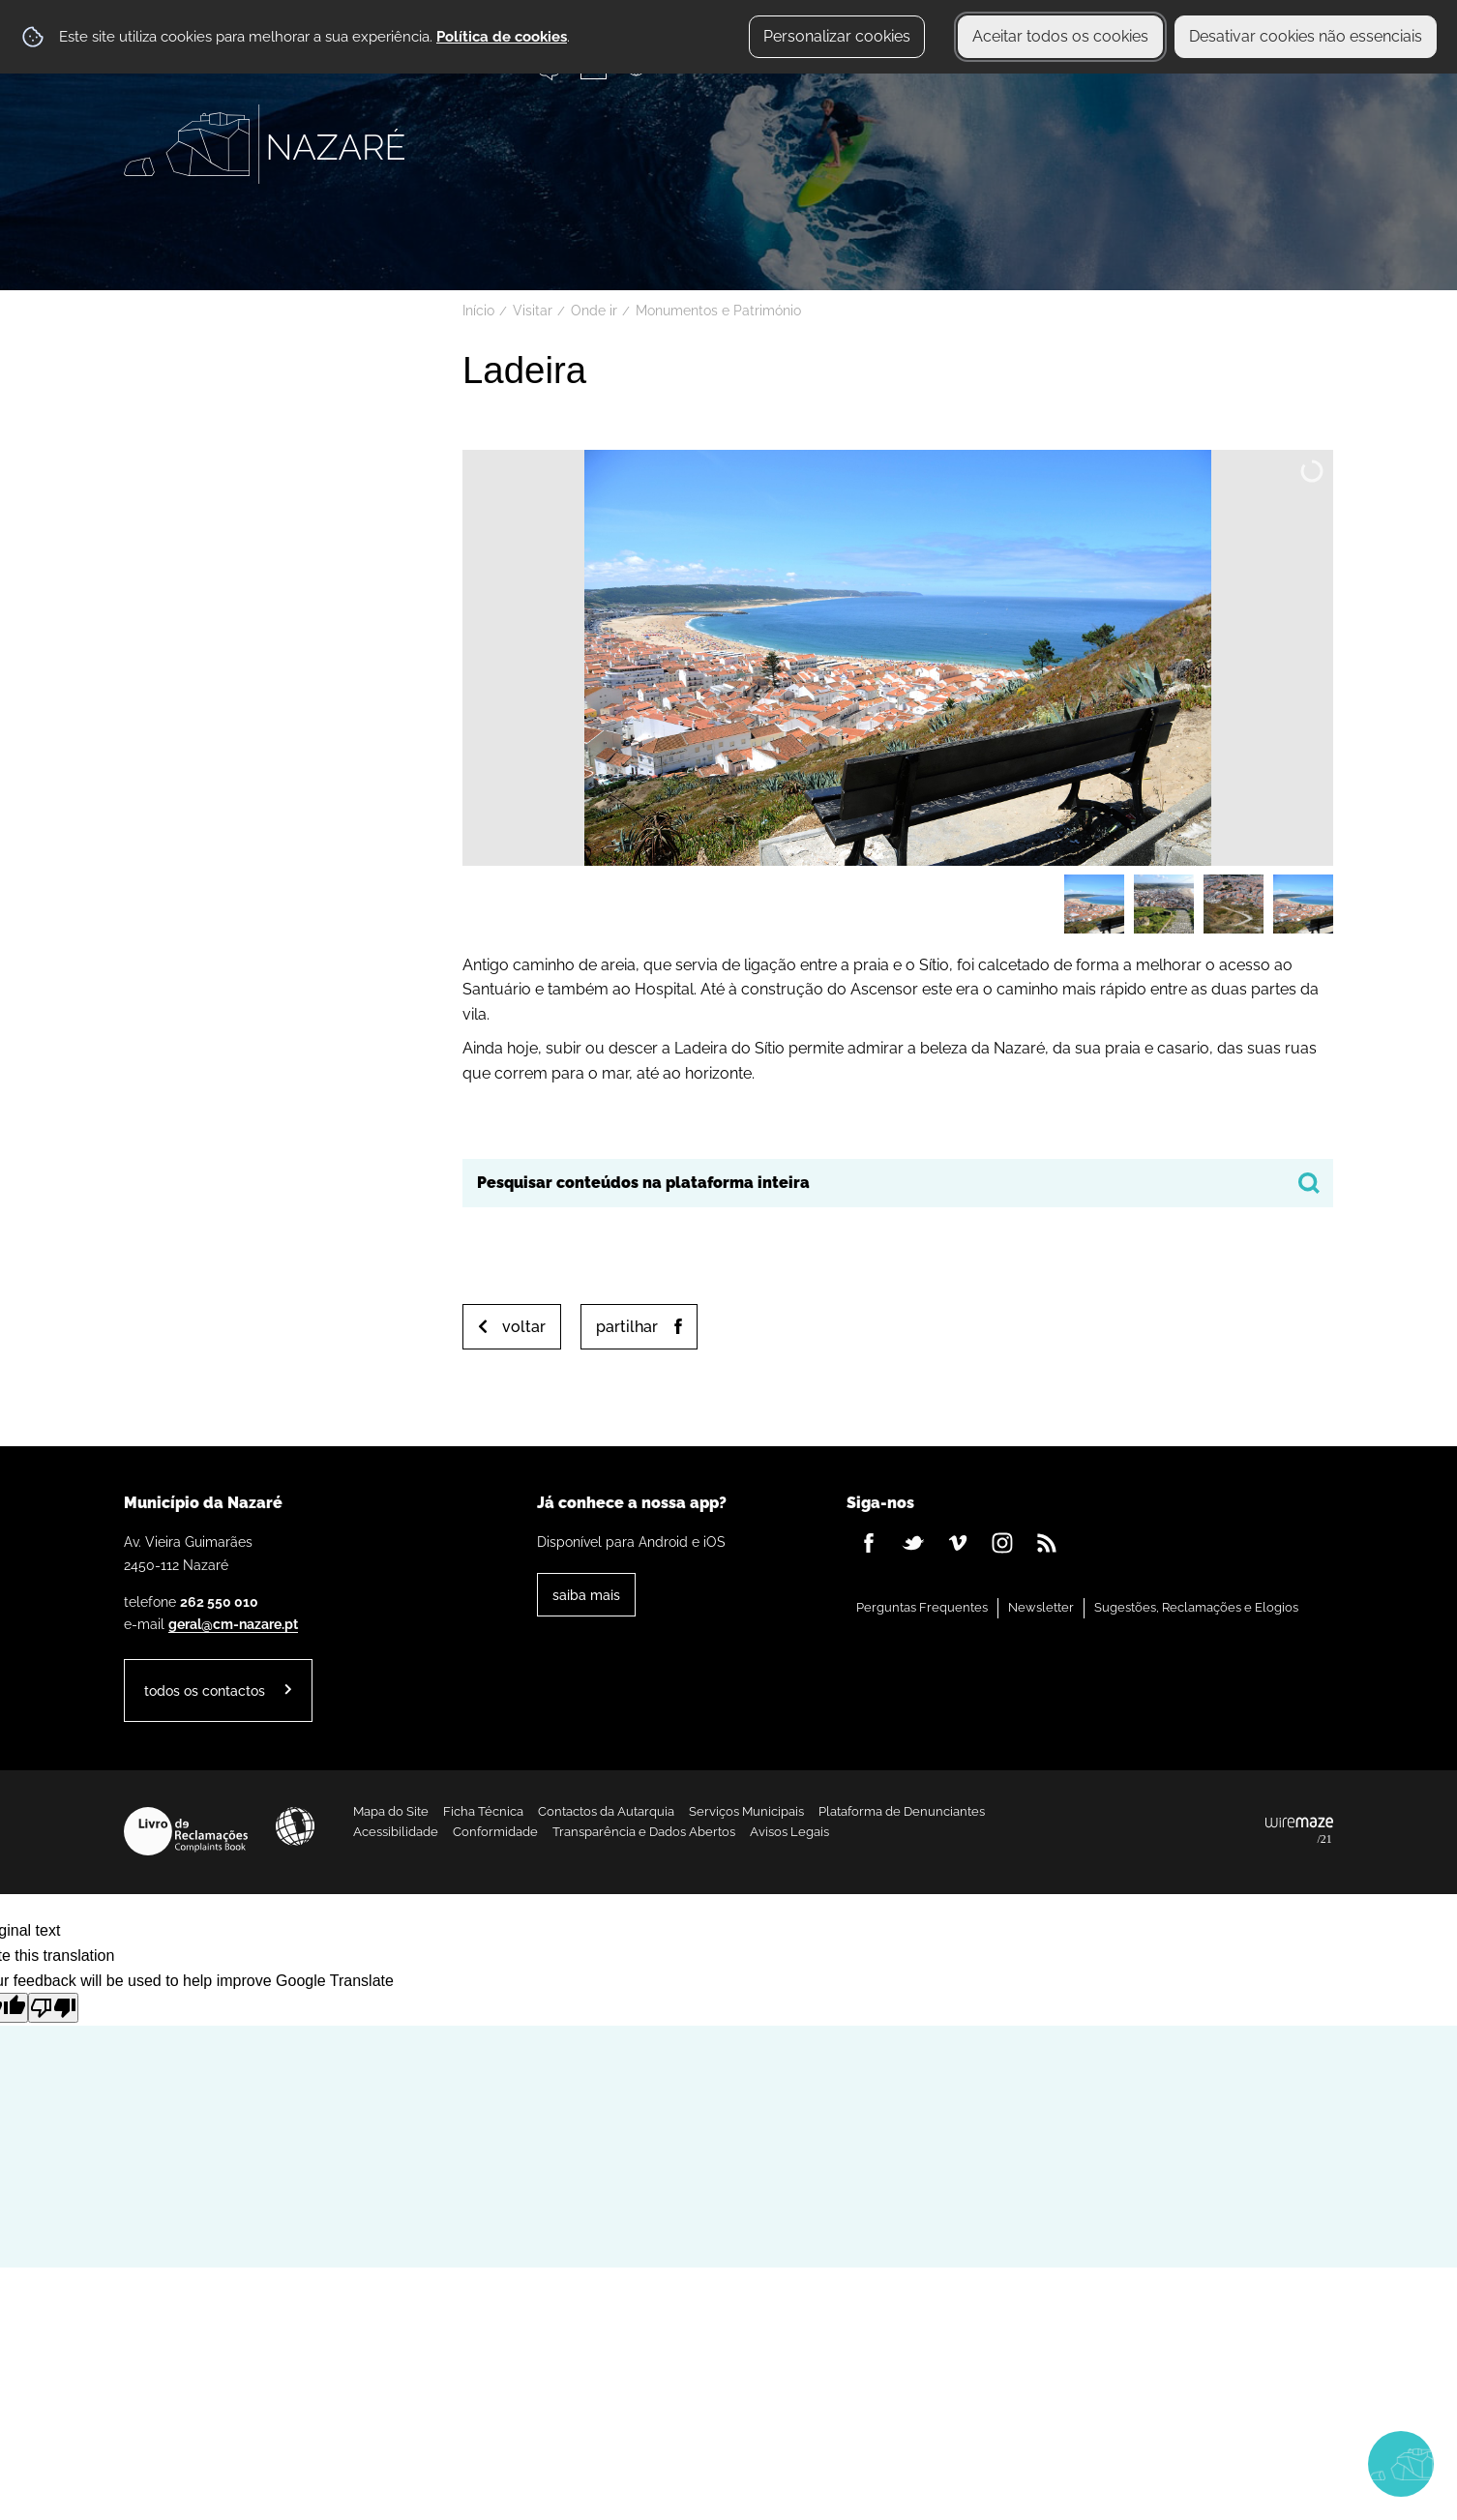  I want to click on Contactos da Autarquia, so click(606, 1811).